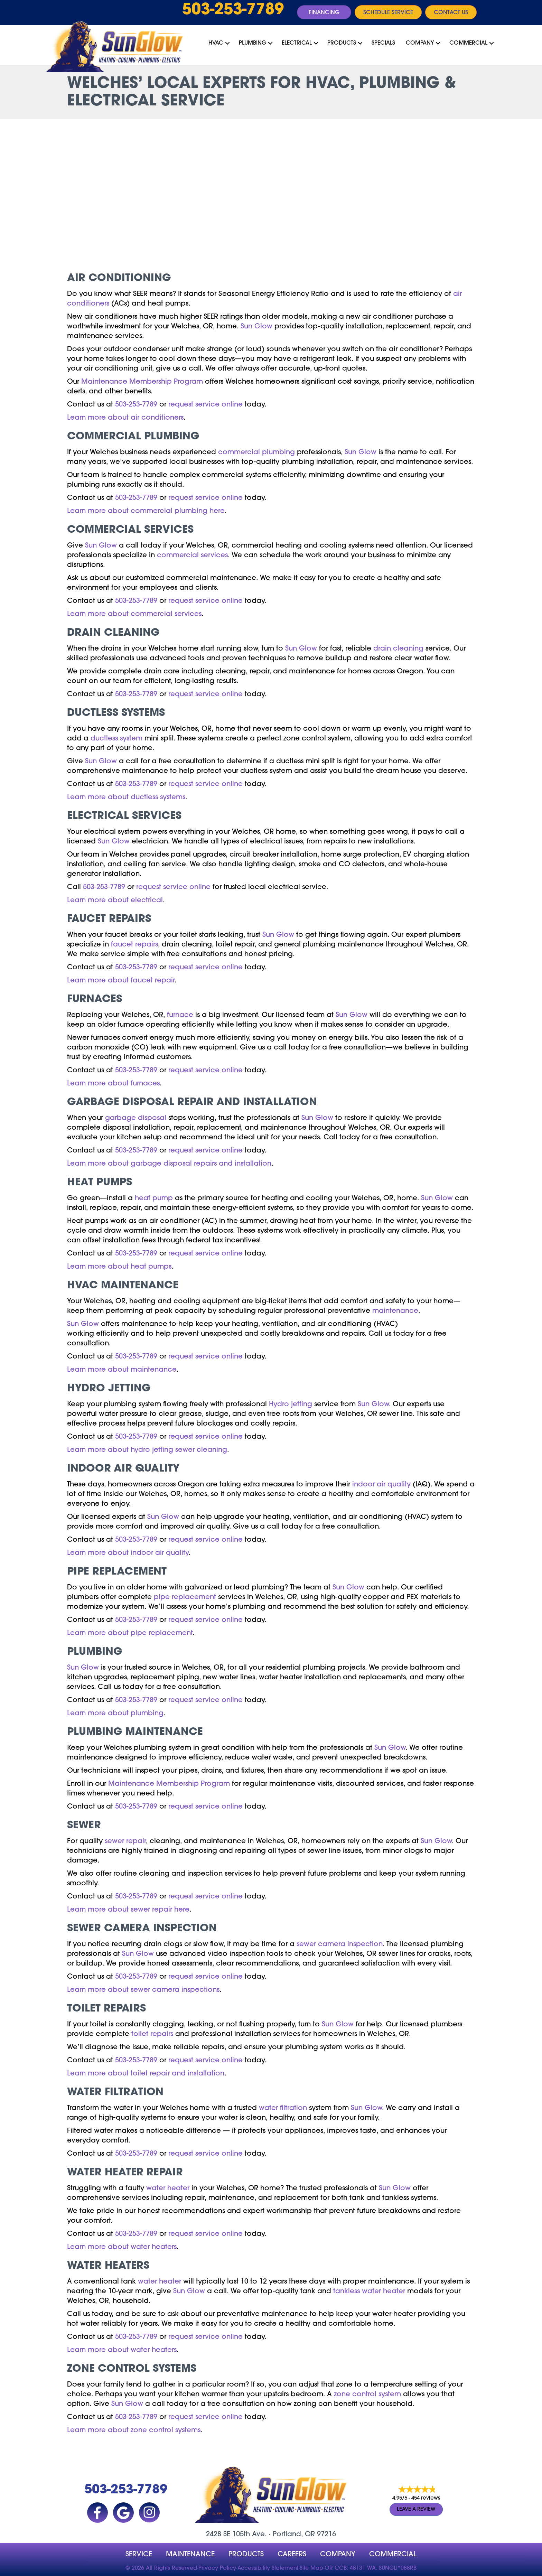 Image resolution: width=542 pixels, height=2576 pixels. What do you see at coordinates (185, 1597) in the screenshot?
I see `pipe replacement` at bounding box center [185, 1597].